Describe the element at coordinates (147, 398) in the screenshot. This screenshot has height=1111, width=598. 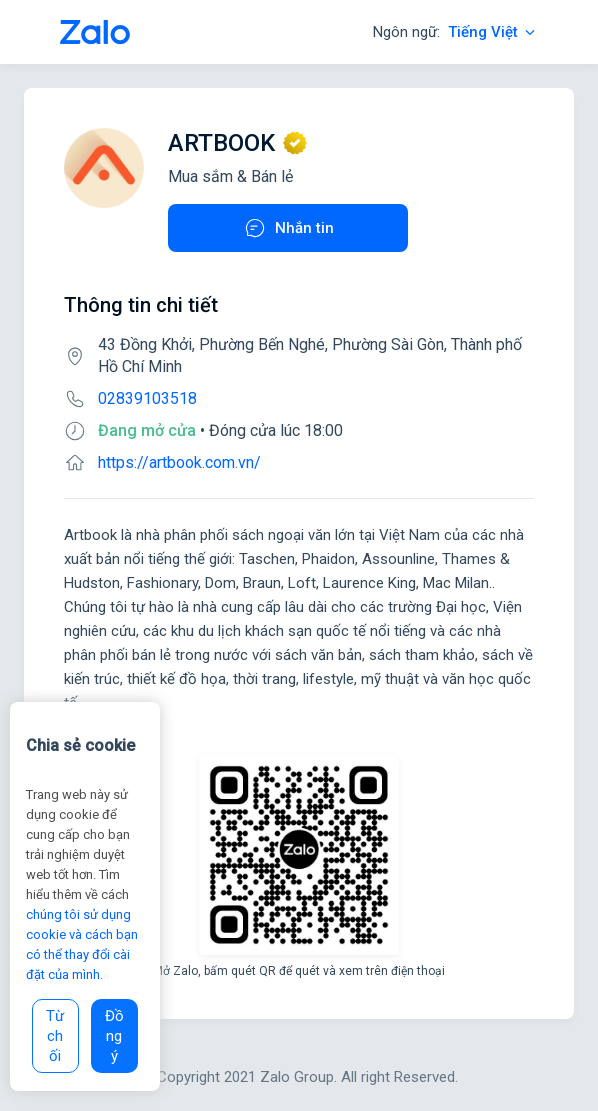
I see `02839103518` at that location.